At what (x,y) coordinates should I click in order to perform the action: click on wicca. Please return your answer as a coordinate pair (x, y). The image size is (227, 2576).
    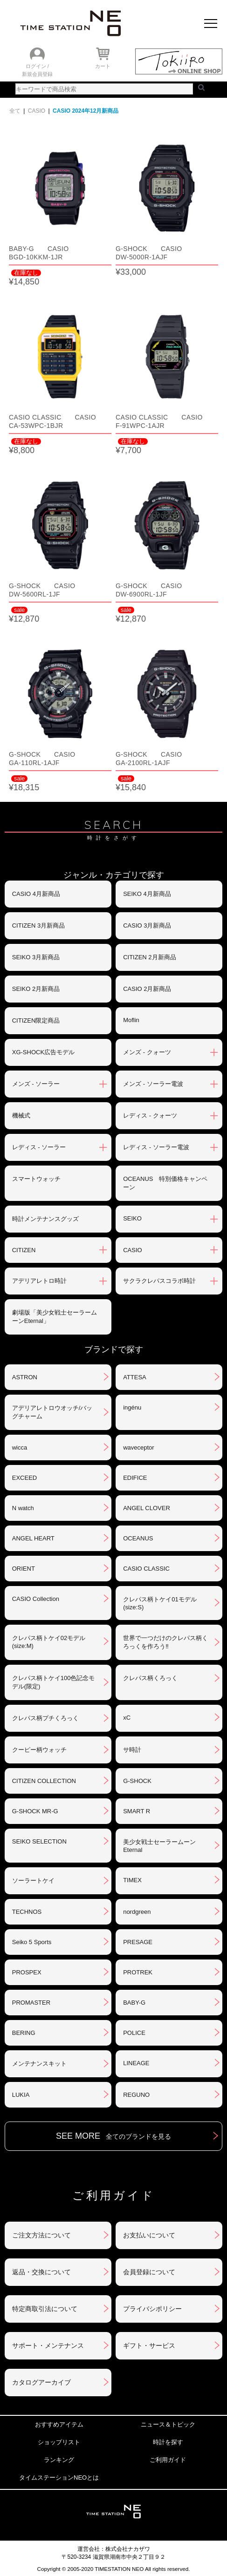
    Looking at the image, I should click on (20, 1447).